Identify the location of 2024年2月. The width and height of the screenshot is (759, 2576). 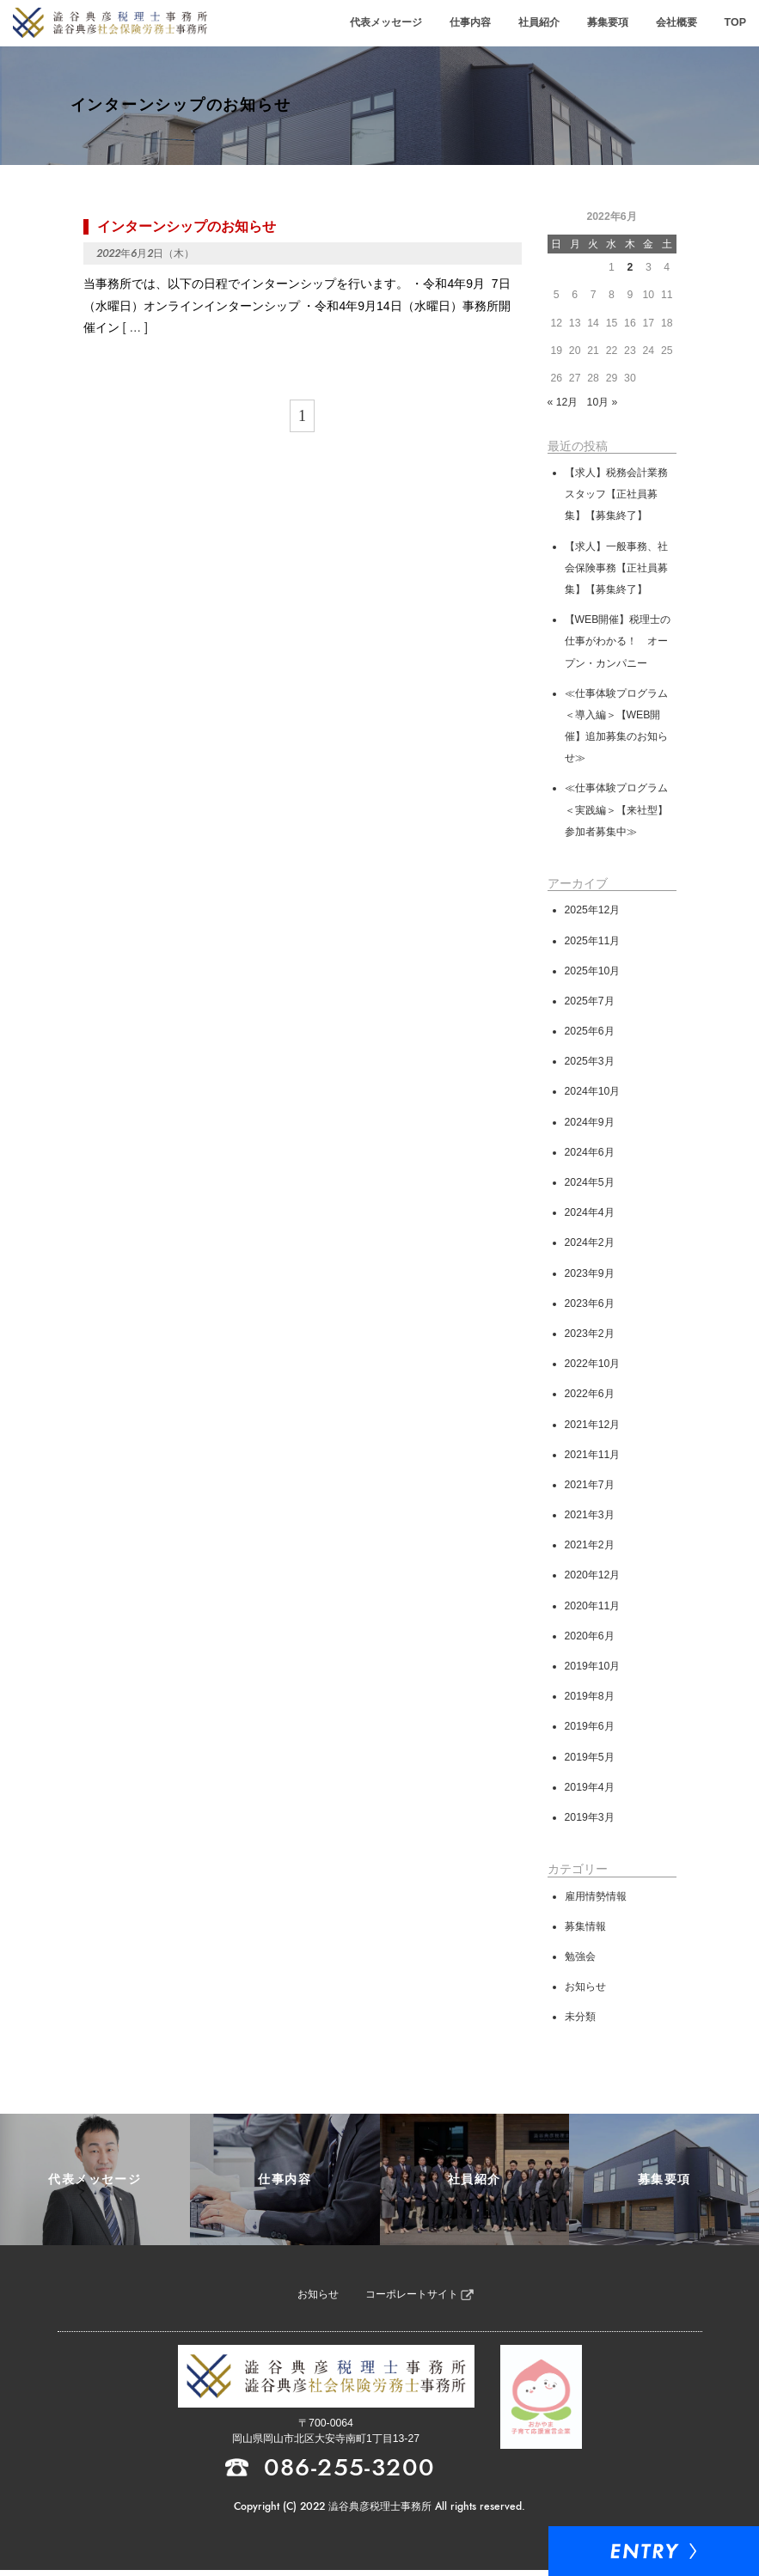
(590, 1245).